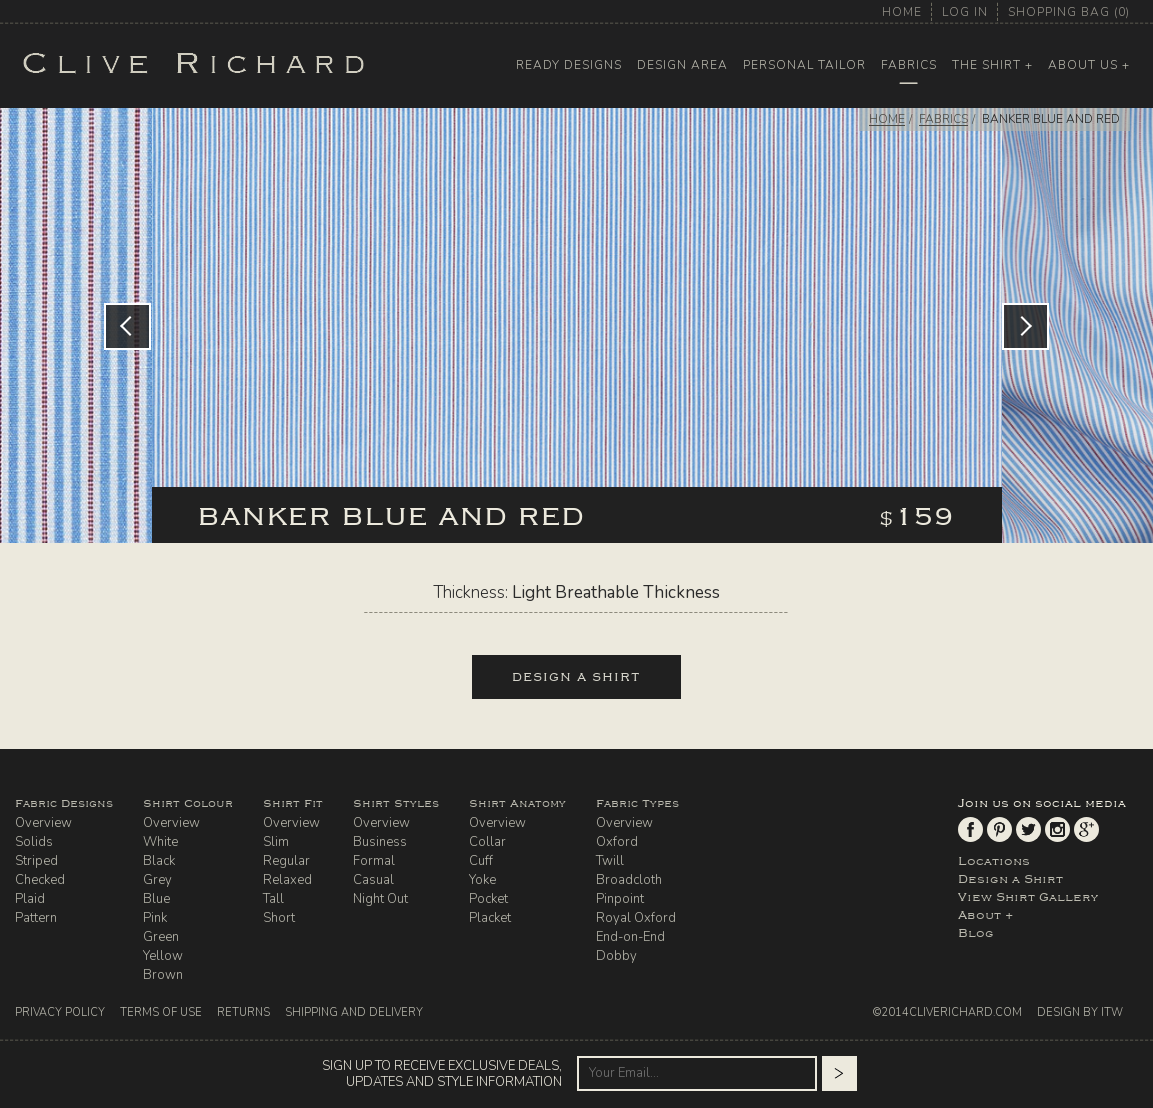 The height and width of the screenshot is (1108, 1153). What do you see at coordinates (576, 677) in the screenshot?
I see `design a shirt` at bounding box center [576, 677].